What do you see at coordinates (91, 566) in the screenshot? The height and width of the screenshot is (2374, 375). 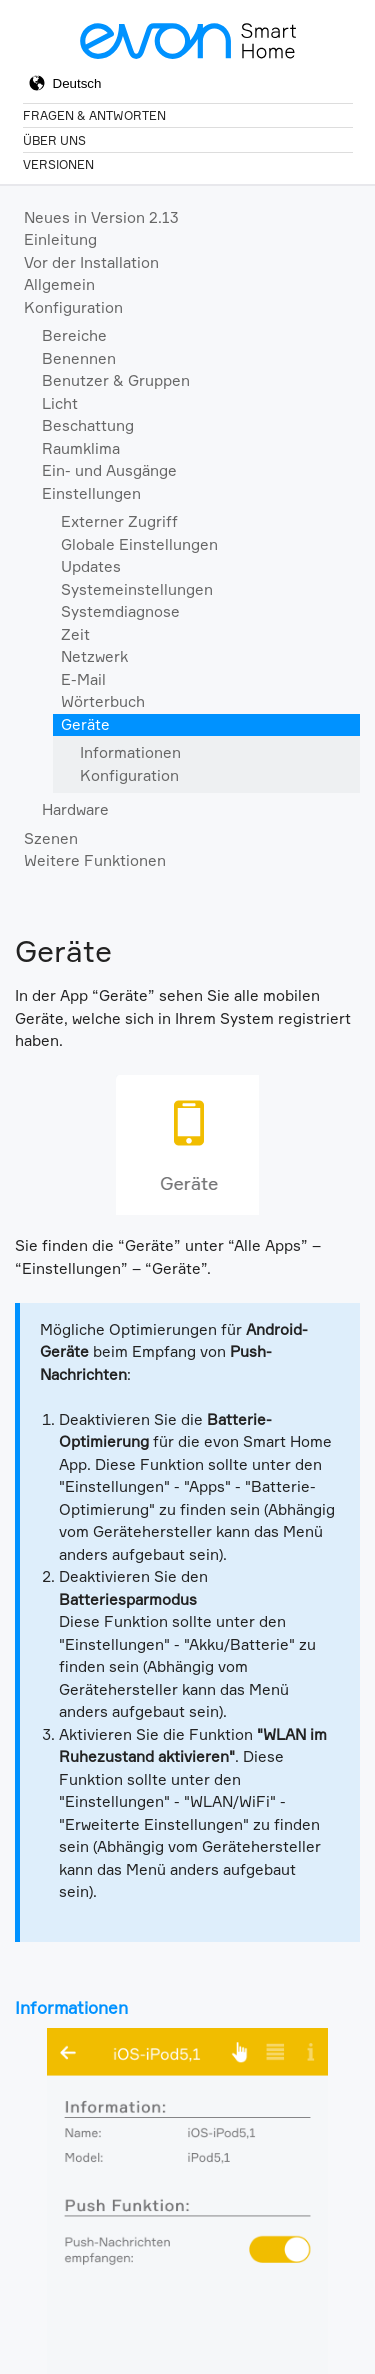 I see `Updates` at bounding box center [91, 566].